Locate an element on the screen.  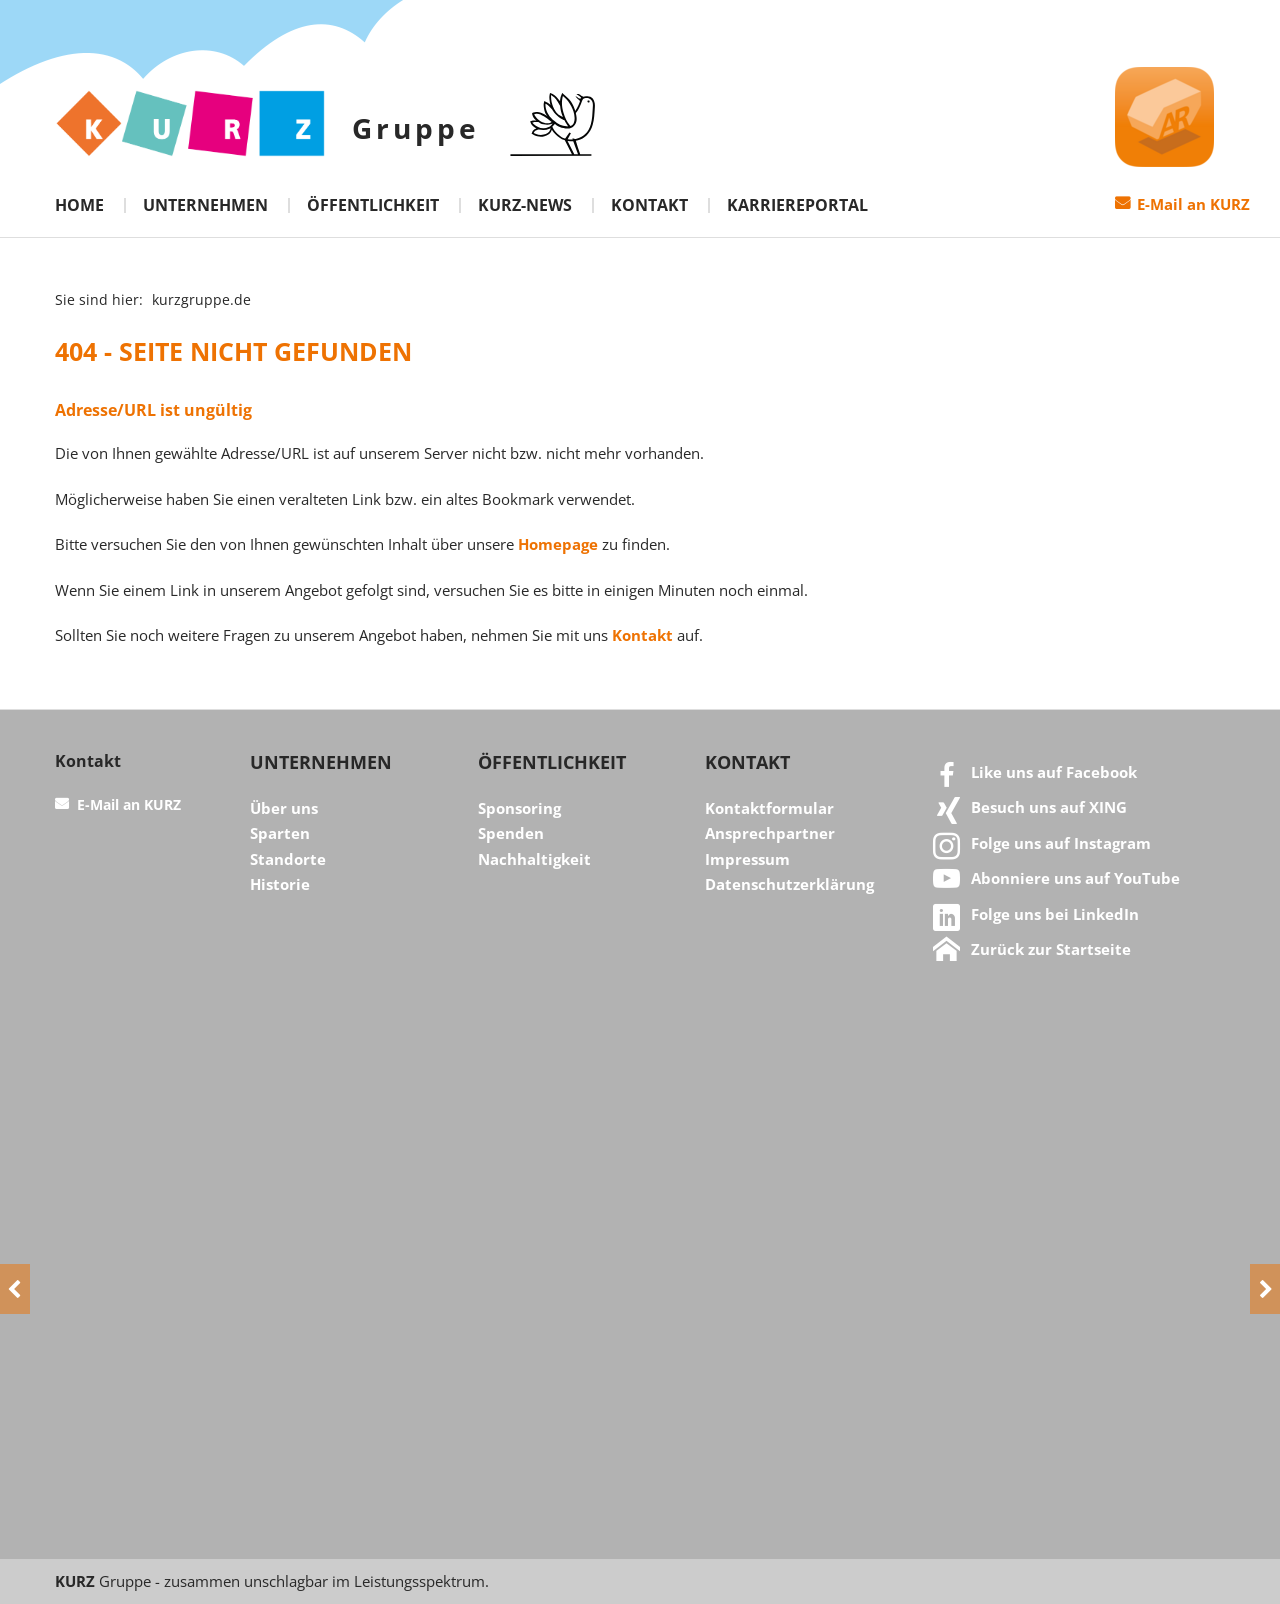
Kontakt is located at coordinates (649, 205).